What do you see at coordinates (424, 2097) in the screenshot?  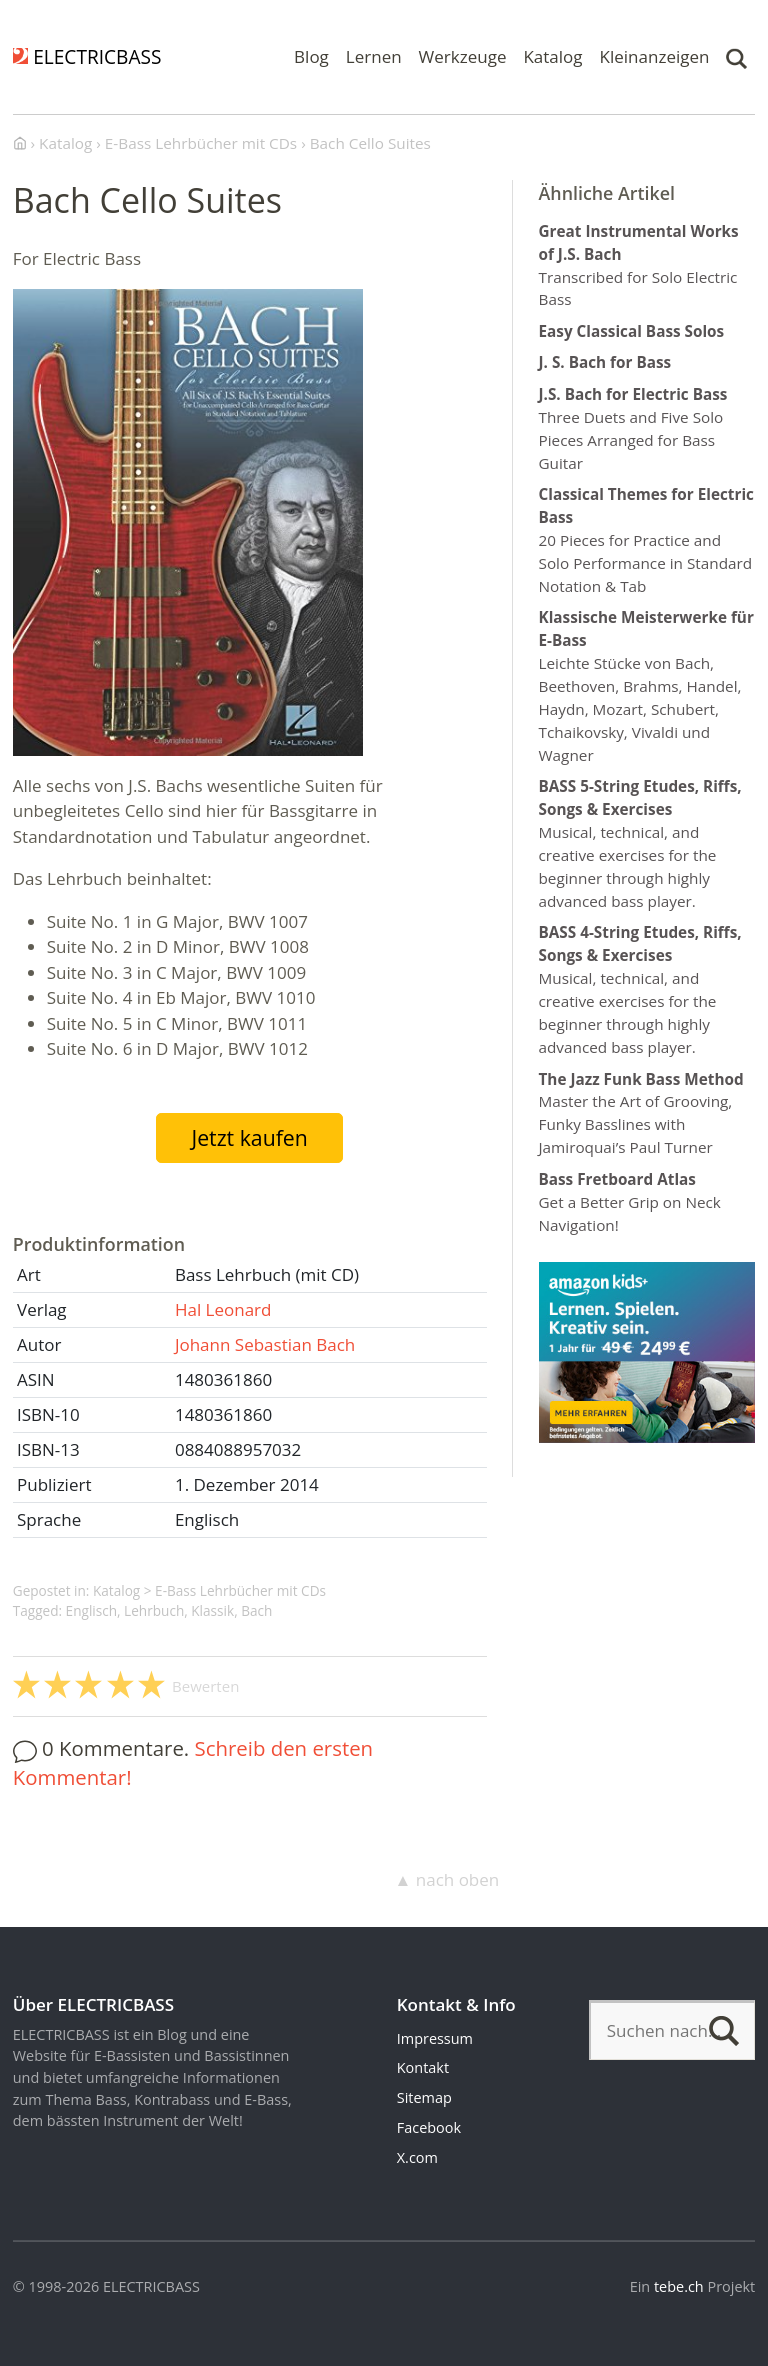 I see `Sitemap` at bounding box center [424, 2097].